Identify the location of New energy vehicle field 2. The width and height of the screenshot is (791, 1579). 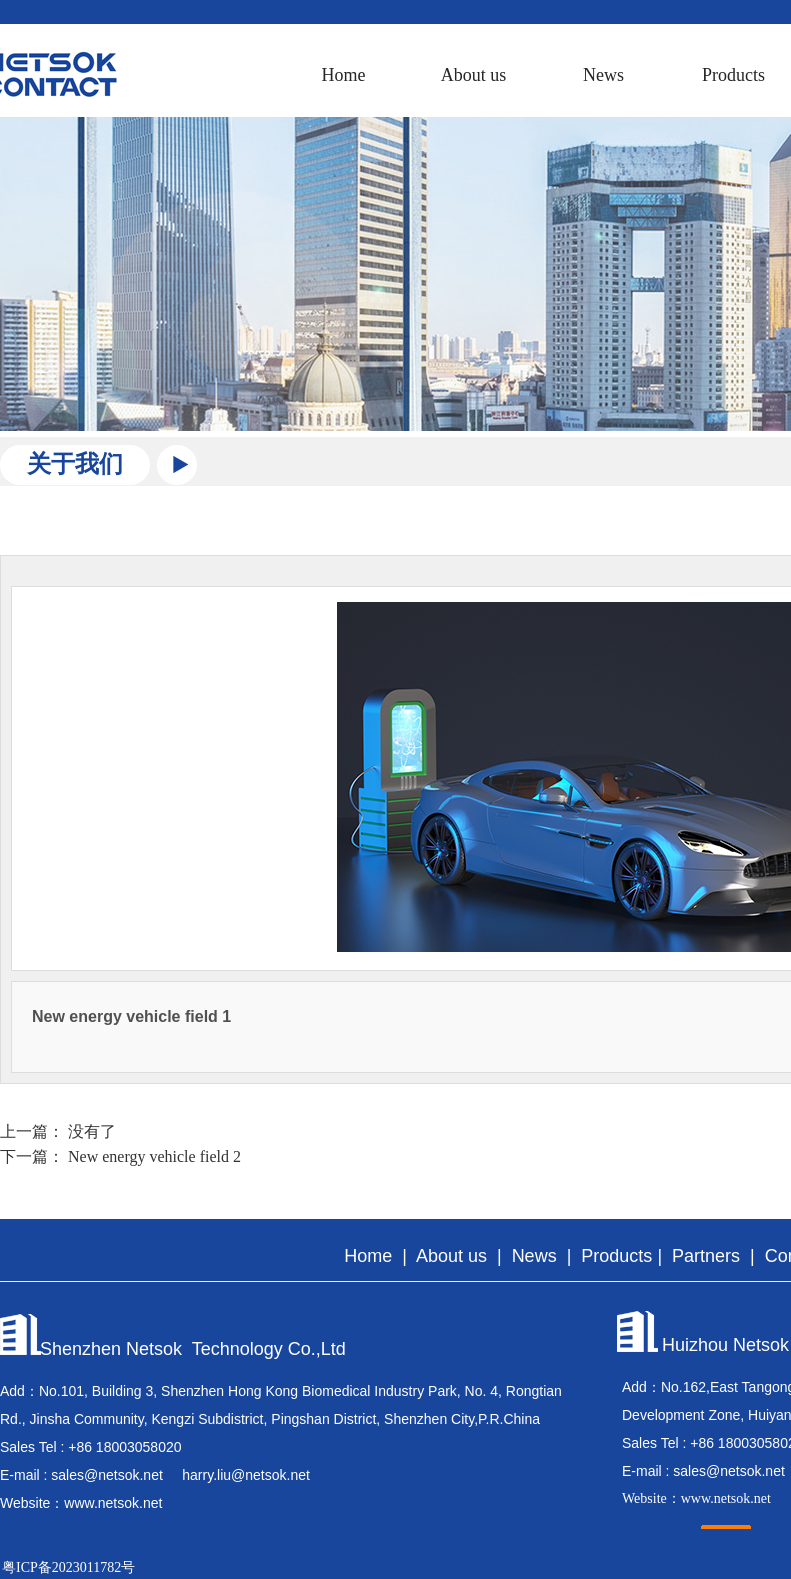
(154, 1156).